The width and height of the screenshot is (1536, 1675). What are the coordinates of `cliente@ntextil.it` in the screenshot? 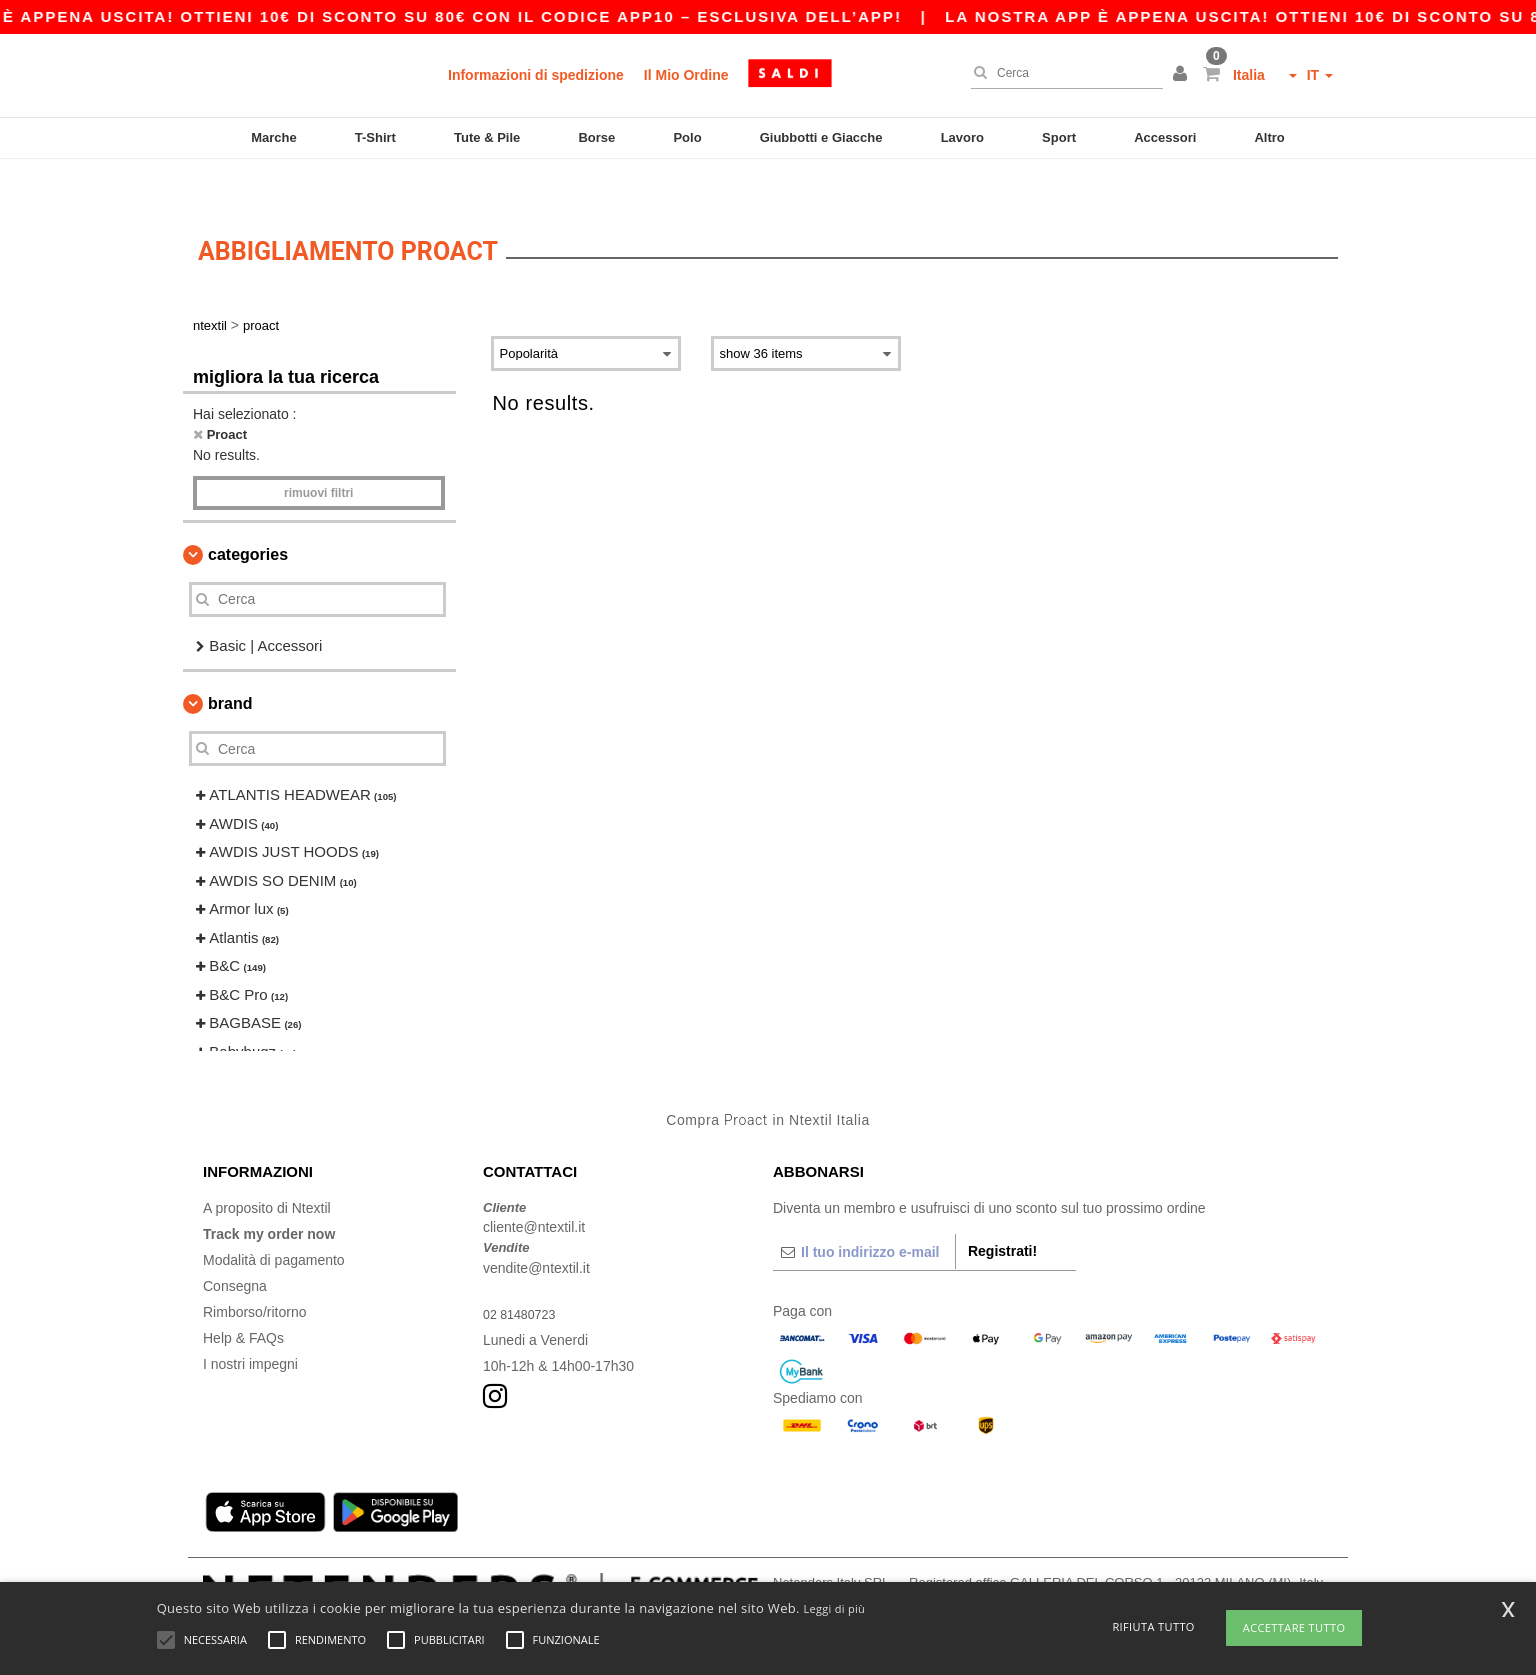 It's located at (534, 1189).